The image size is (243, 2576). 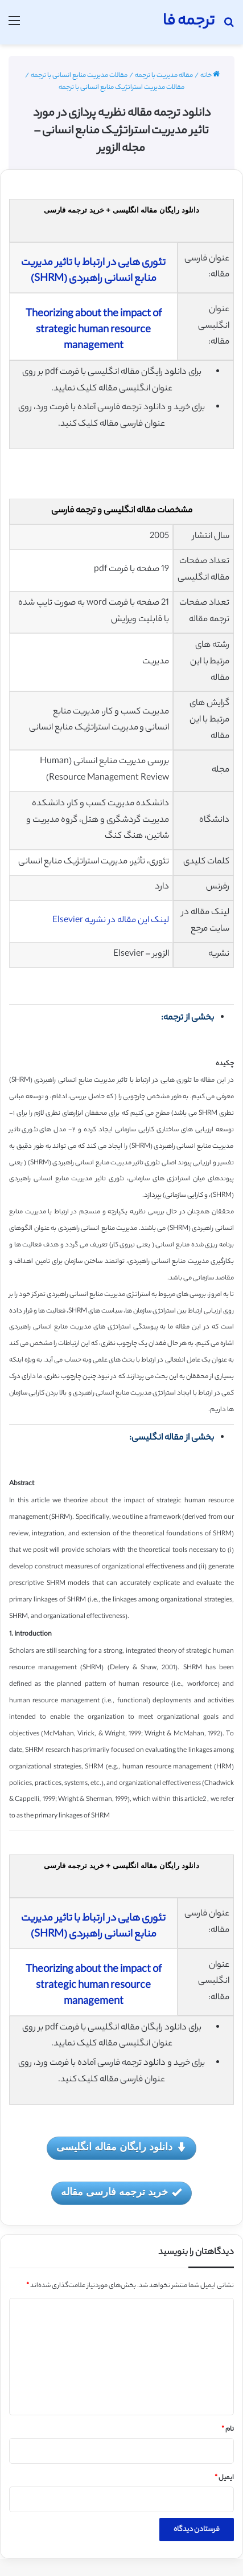 I want to click on ایمیل, so click(x=224, y=2478).